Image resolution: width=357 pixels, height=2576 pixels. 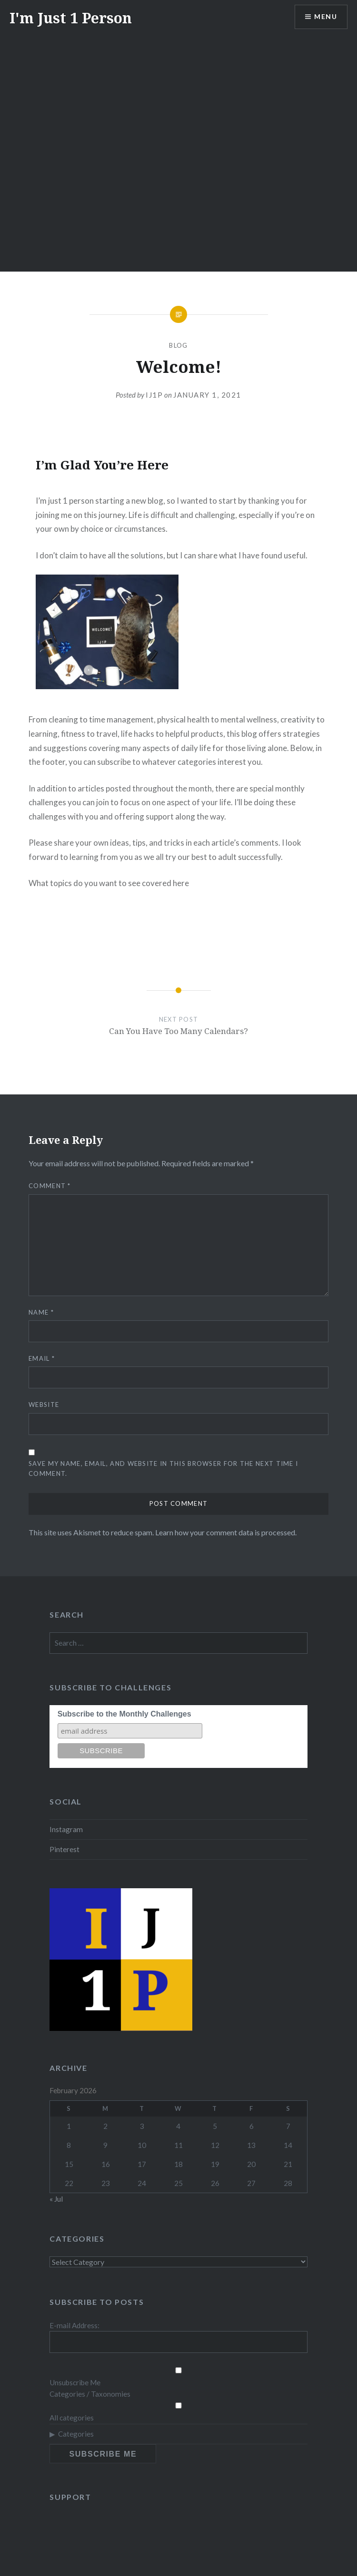 What do you see at coordinates (154, 394) in the screenshot?
I see `ij1p` at bounding box center [154, 394].